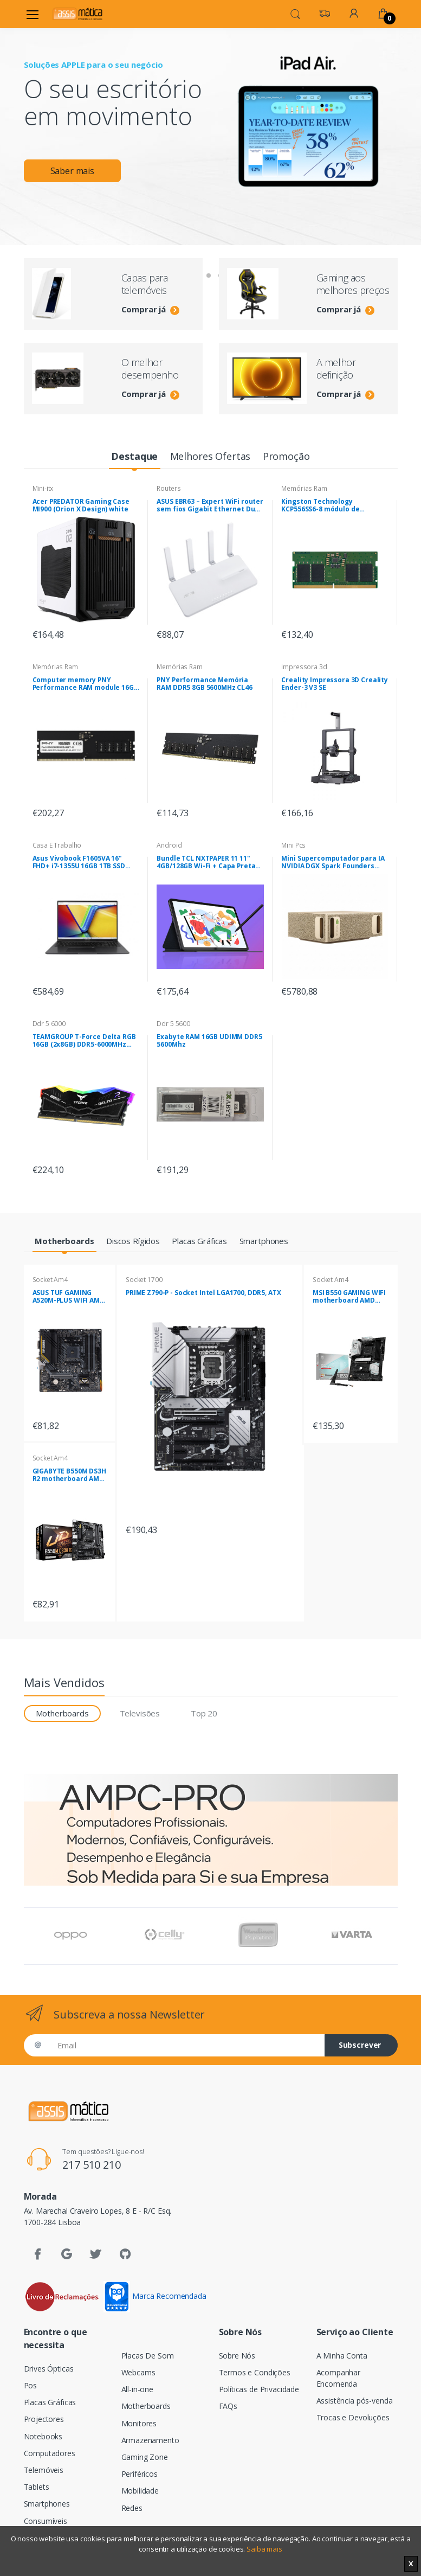 This screenshot has height=2576, width=421. Describe the element at coordinates (228, 2406) in the screenshot. I see `FAQs` at that location.